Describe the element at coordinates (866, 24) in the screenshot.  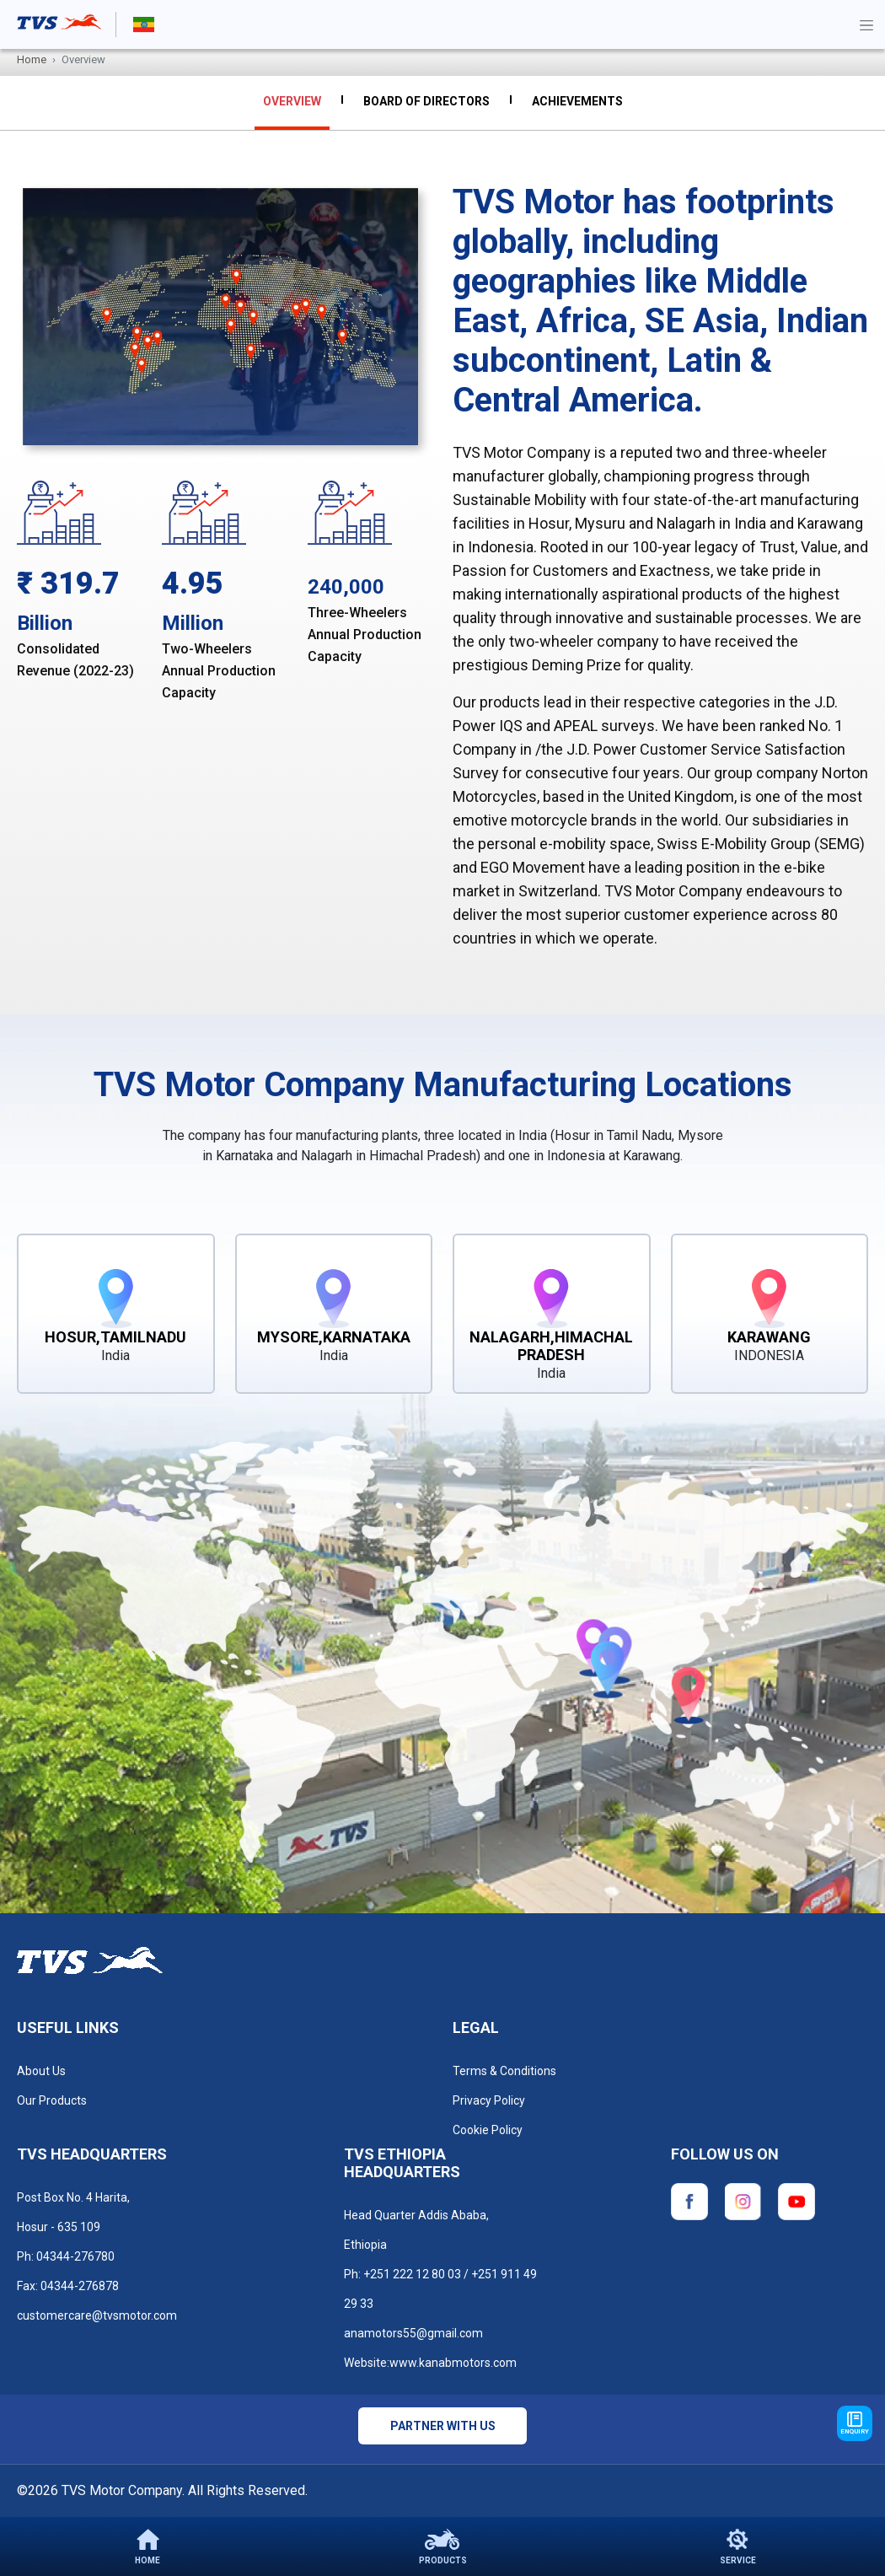
I see `[Toggle navigation]` at that location.